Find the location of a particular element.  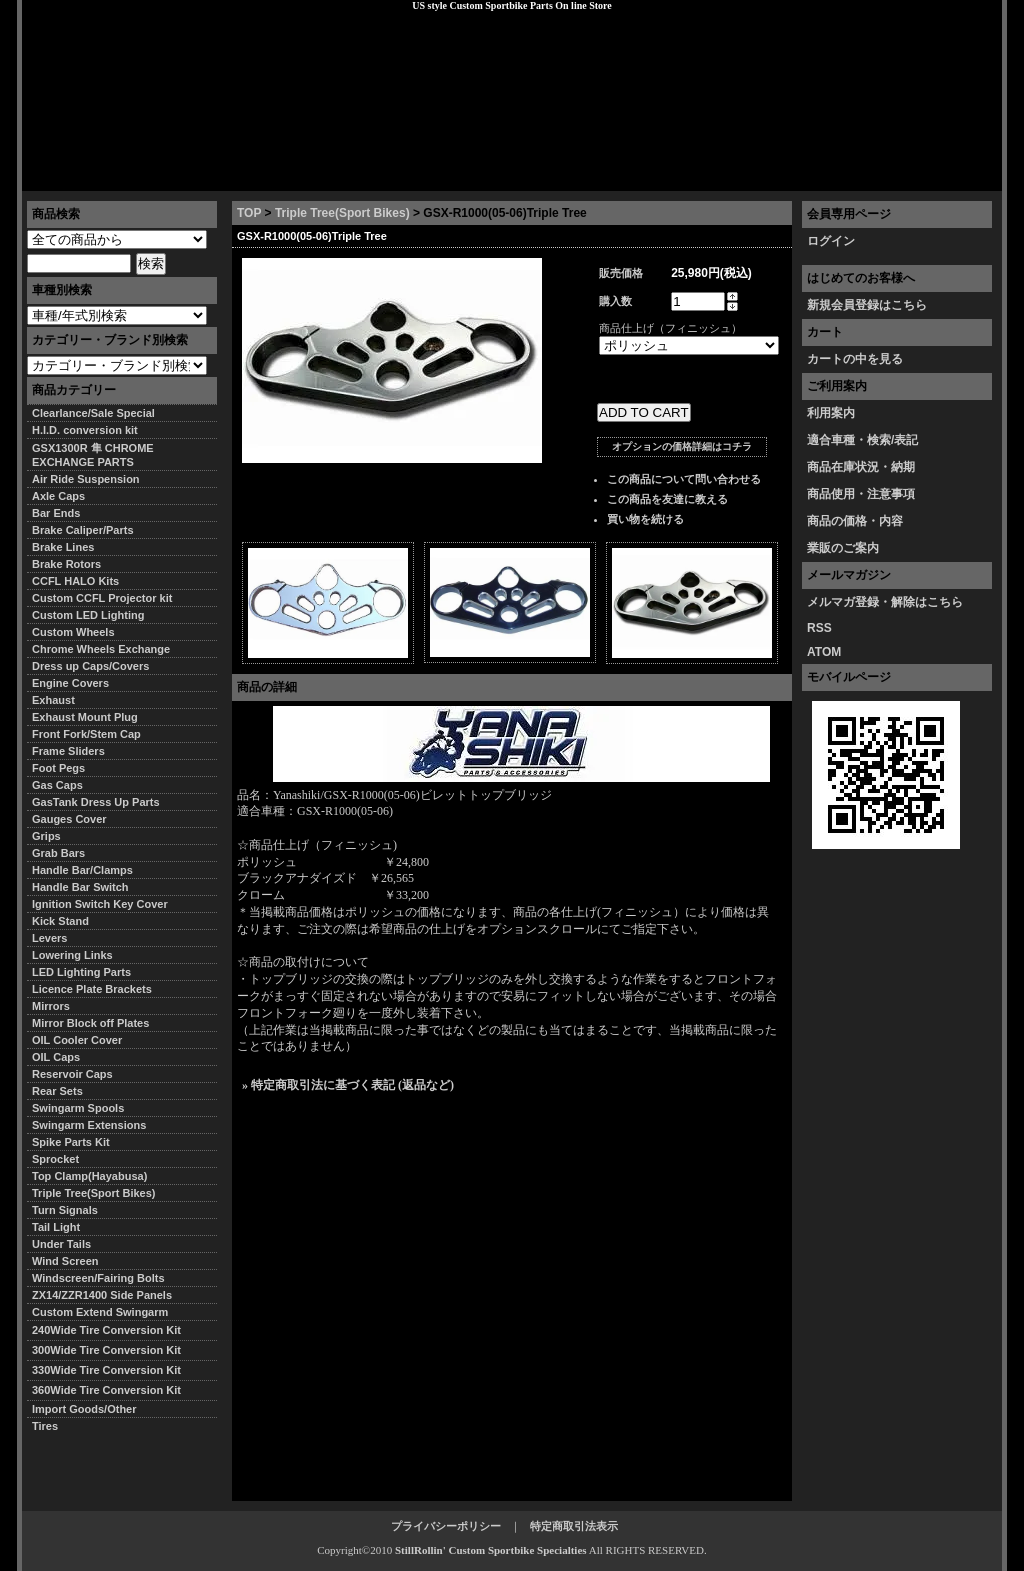

Engine Covers is located at coordinates (70, 683).